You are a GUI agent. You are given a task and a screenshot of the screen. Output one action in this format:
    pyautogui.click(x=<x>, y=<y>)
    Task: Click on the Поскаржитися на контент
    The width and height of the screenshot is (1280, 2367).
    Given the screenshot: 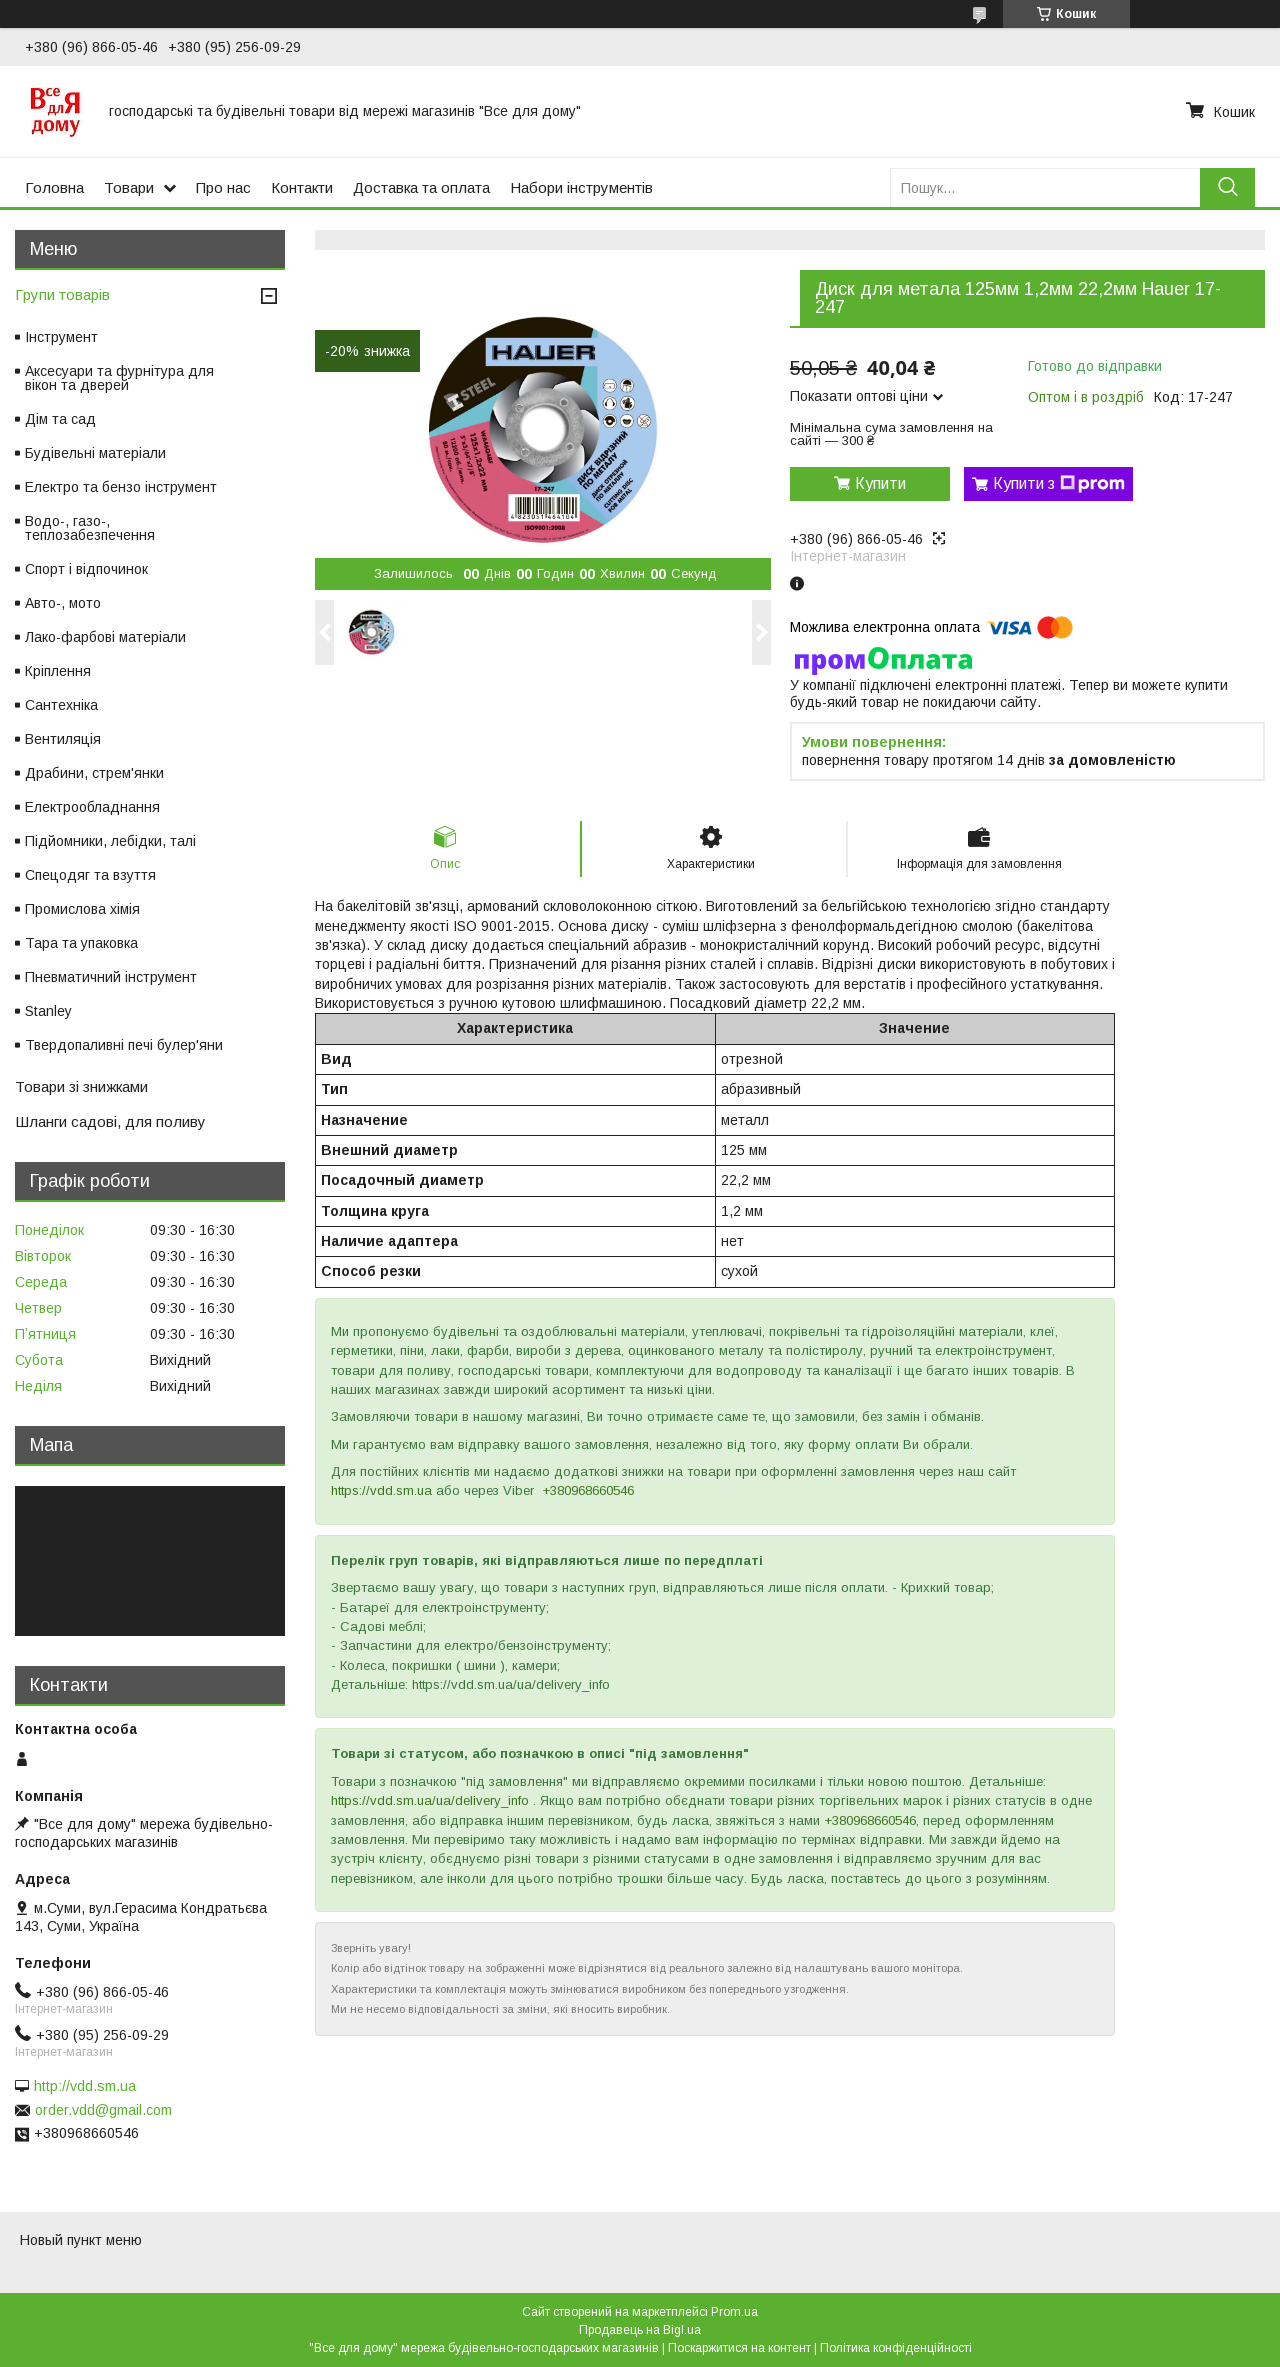 What is the action you would take?
    pyautogui.click(x=739, y=2348)
    